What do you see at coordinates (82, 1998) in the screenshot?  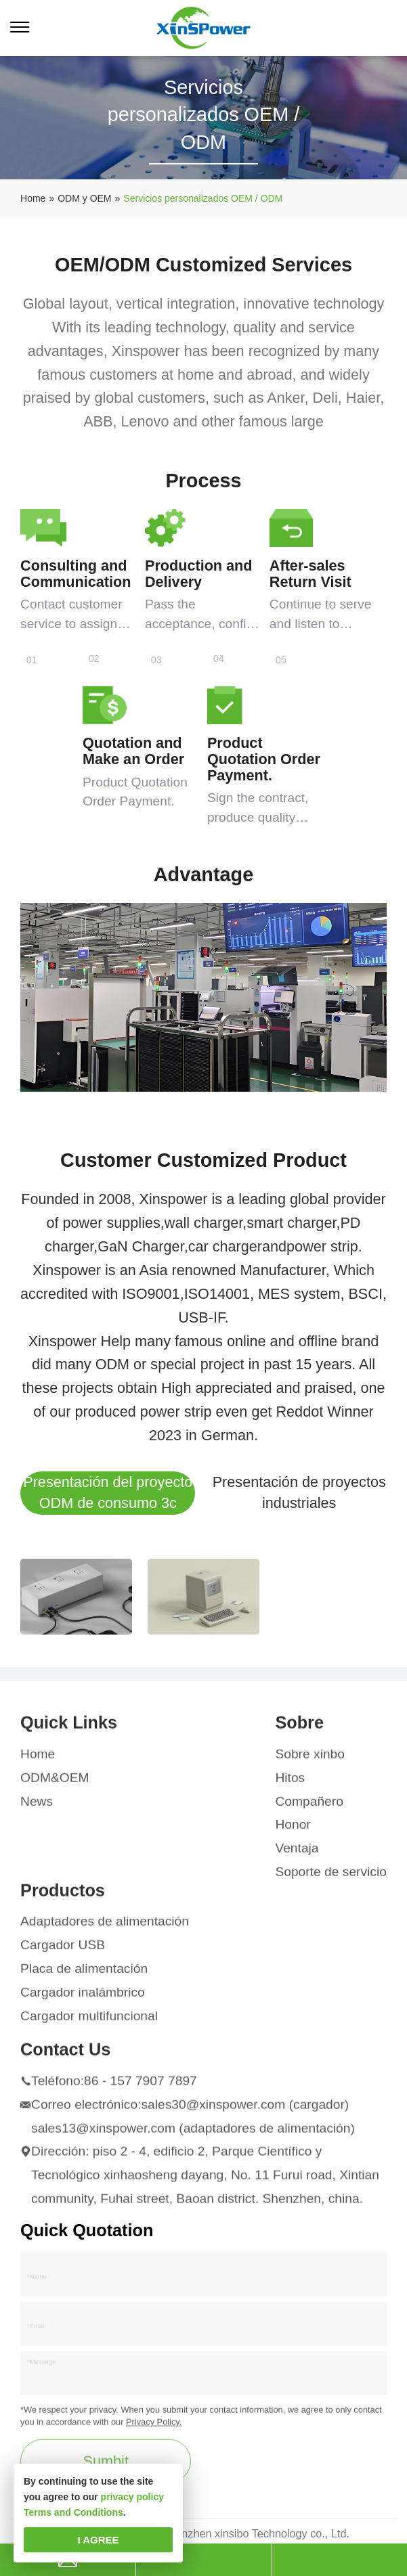 I see `Cargador inalámbrico` at bounding box center [82, 1998].